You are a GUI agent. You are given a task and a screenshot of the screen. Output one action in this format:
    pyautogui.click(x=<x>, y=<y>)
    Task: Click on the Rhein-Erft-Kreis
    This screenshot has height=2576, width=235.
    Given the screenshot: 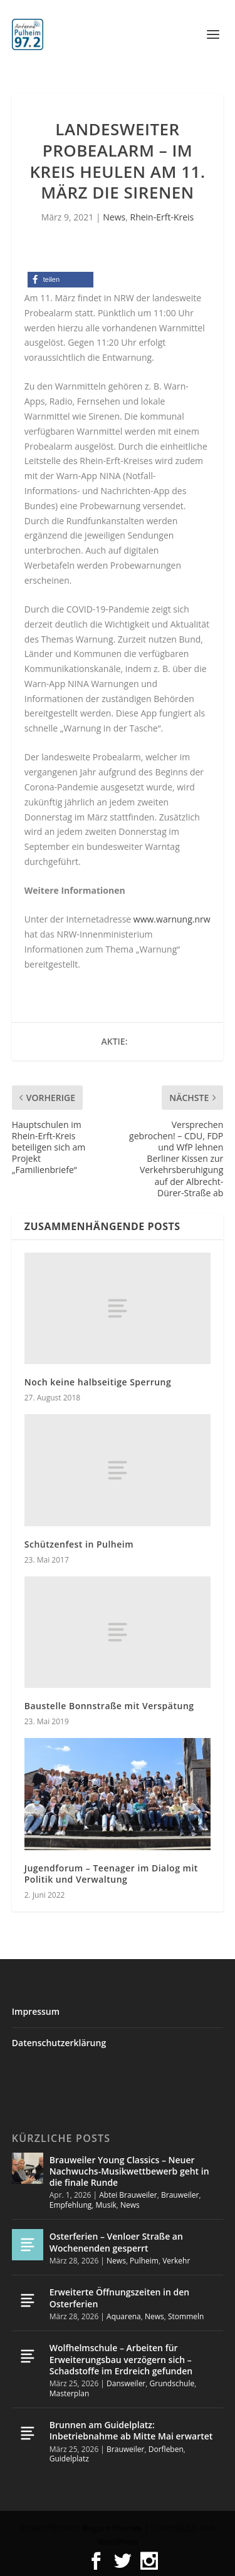 What is the action you would take?
    pyautogui.click(x=162, y=217)
    